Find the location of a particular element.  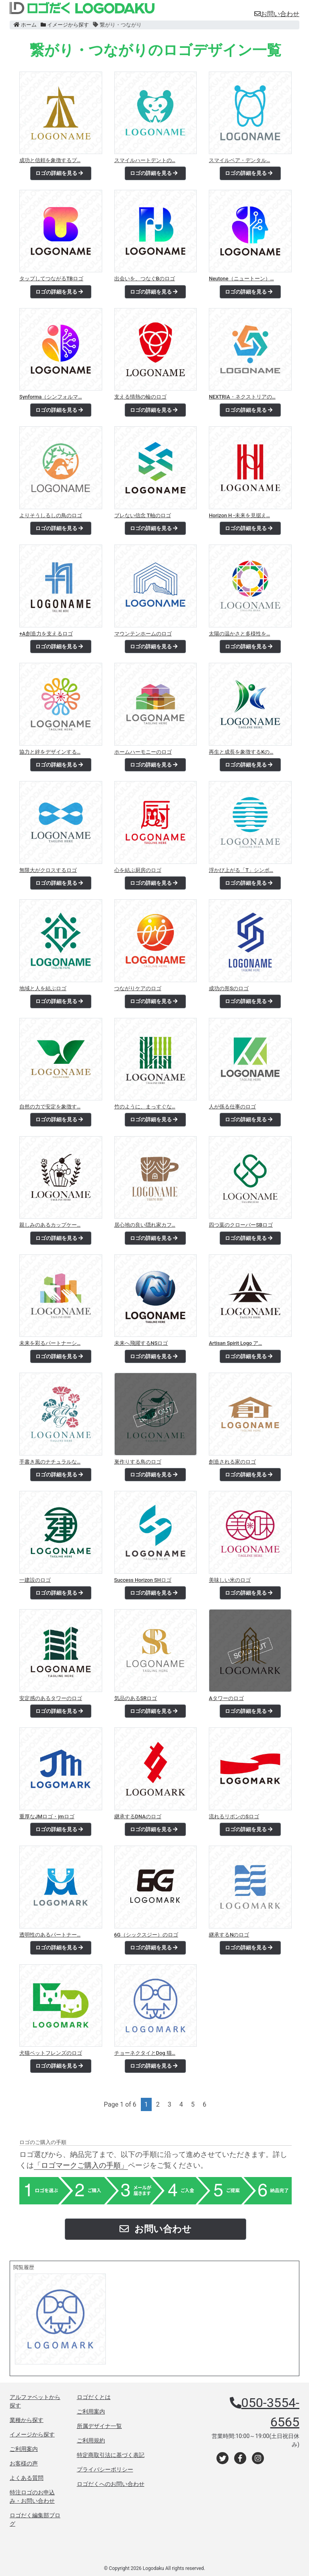

浮かび上がる「T」シンボ… is located at coordinates (241, 870).